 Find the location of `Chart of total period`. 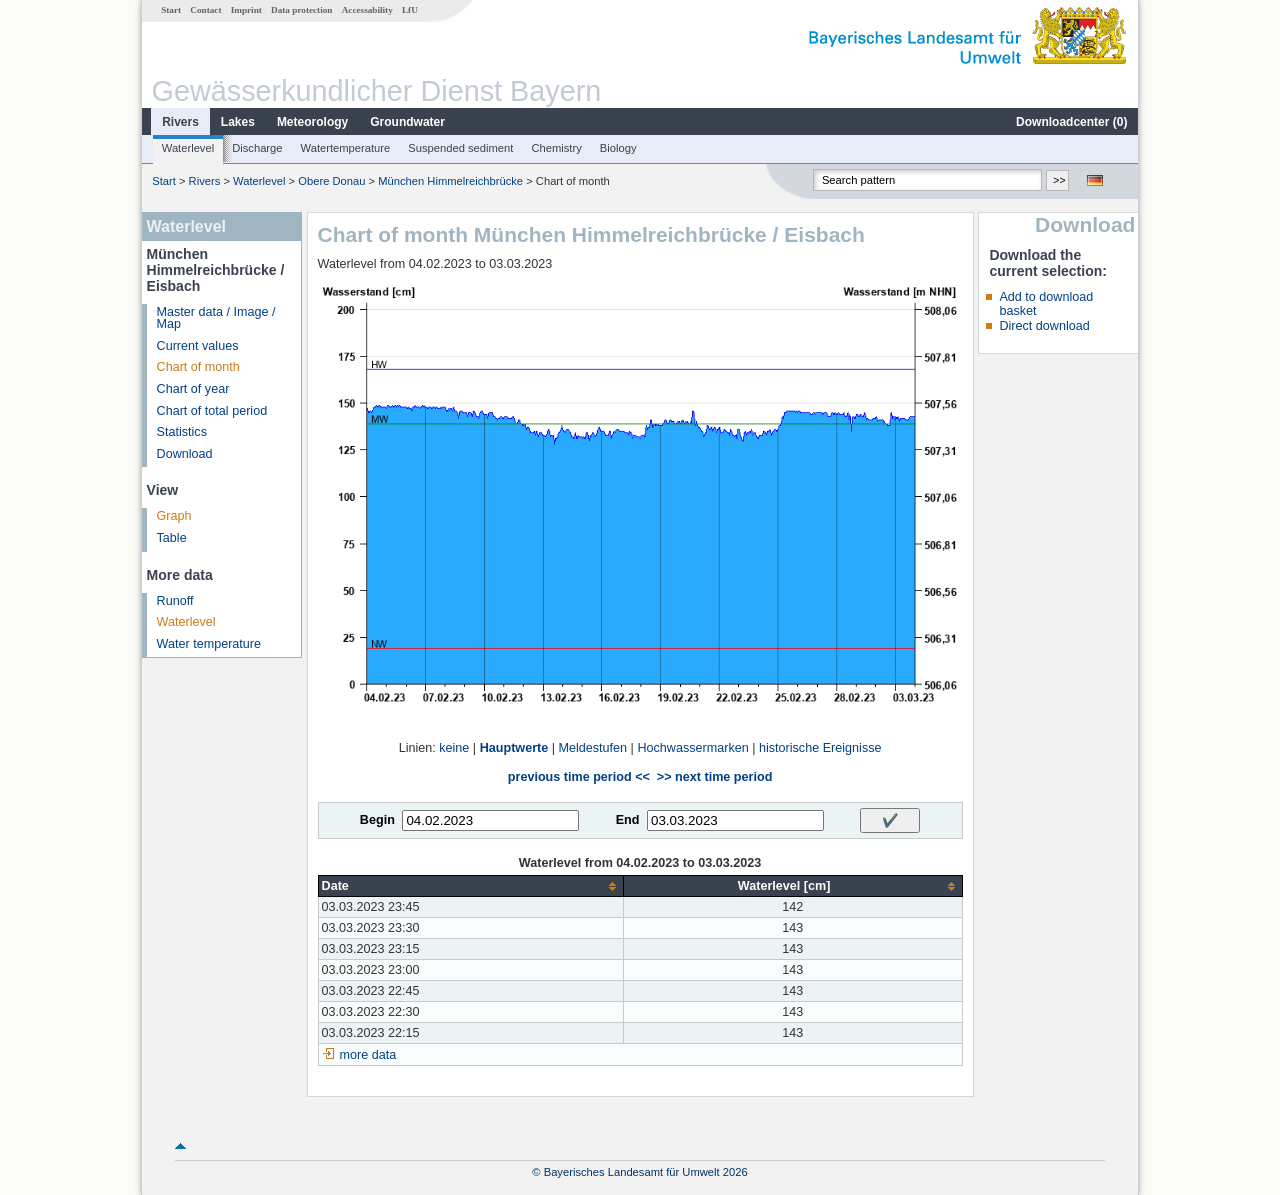

Chart of total period is located at coordinates (212, 411).